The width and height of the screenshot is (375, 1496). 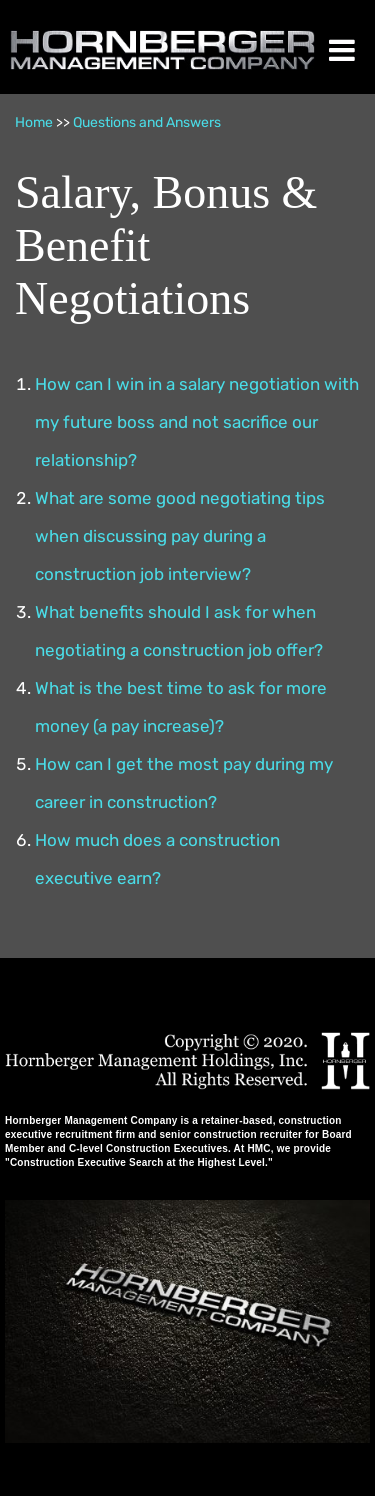 I want to click on Home, so click(x=34, y=122).